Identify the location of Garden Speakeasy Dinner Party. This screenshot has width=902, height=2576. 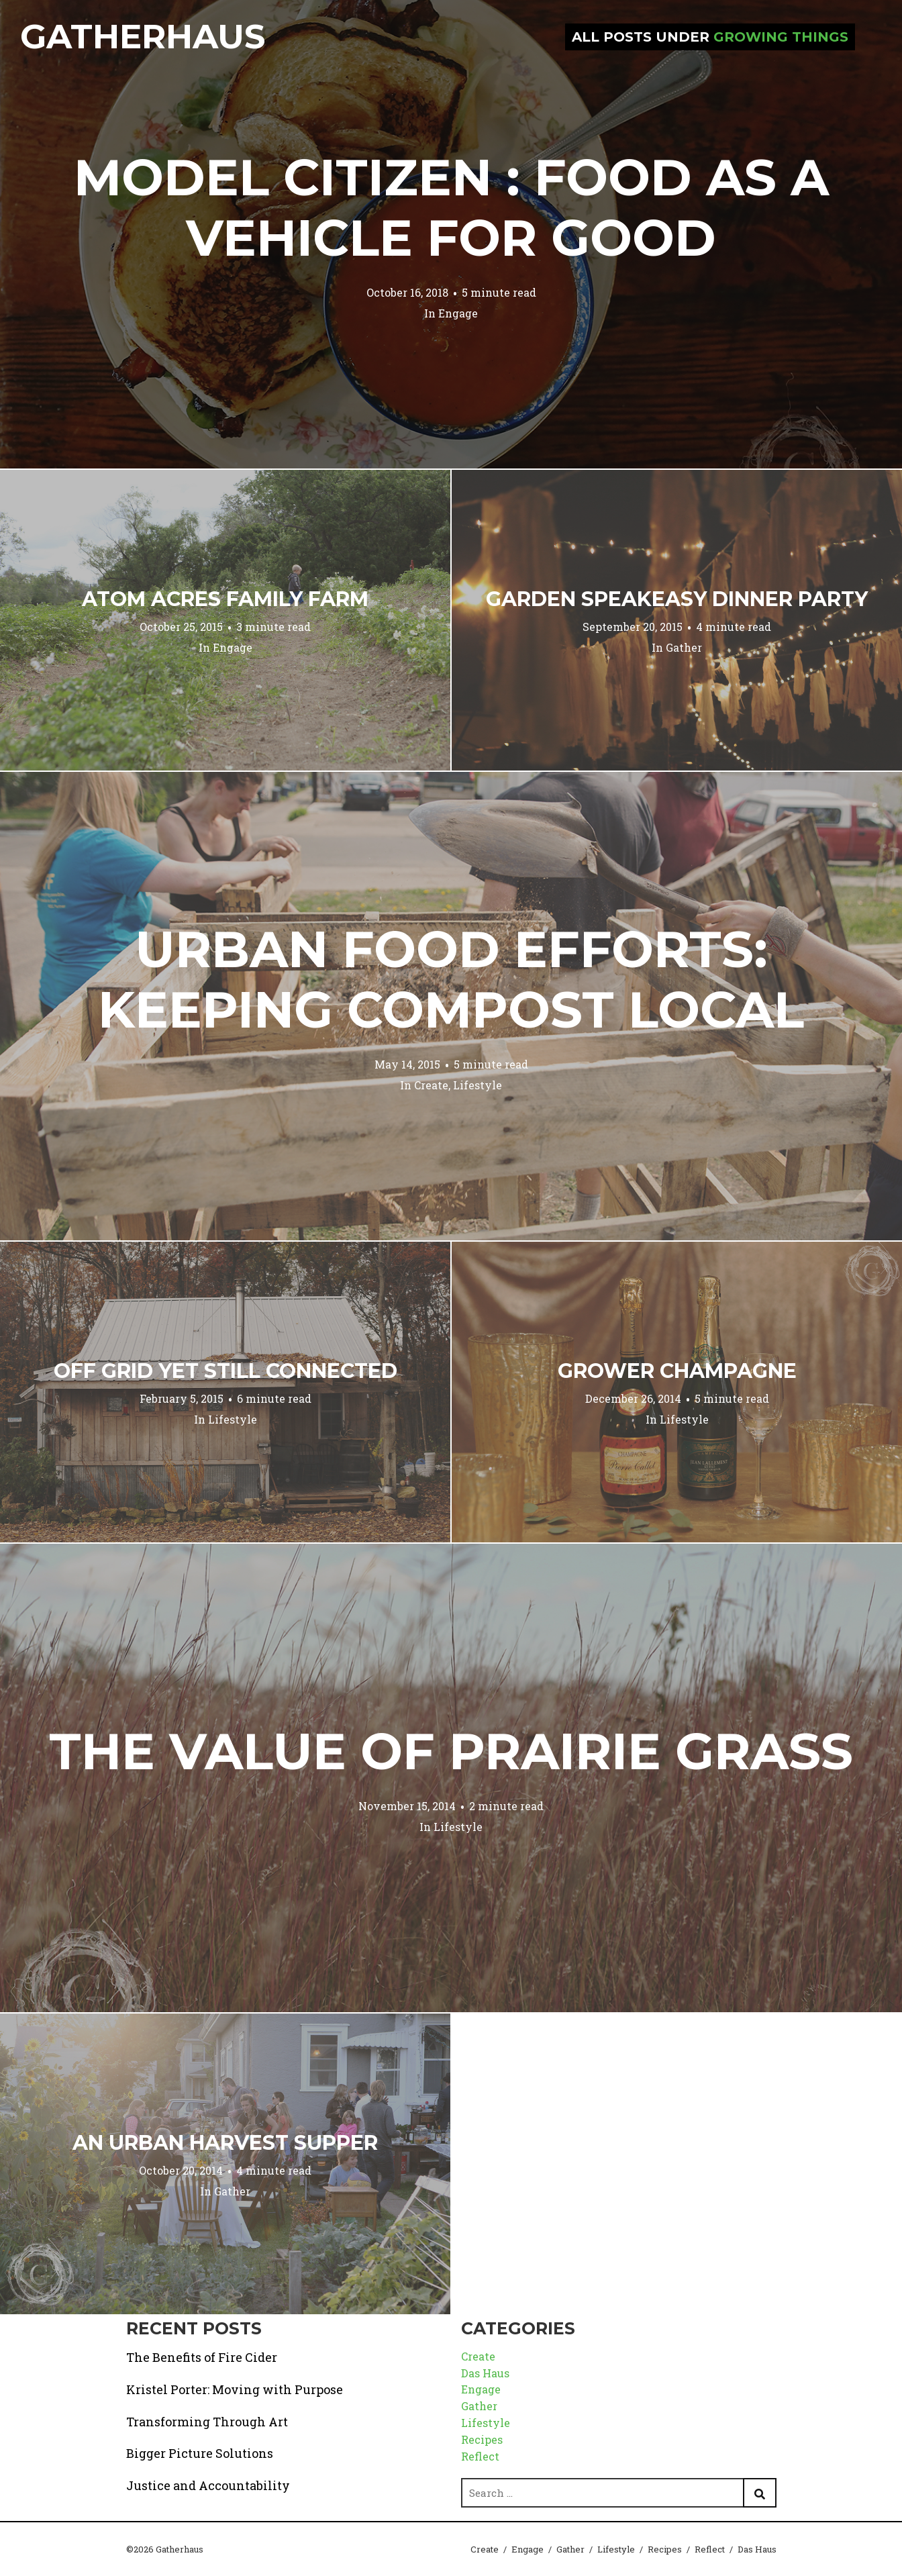
(677, 599).